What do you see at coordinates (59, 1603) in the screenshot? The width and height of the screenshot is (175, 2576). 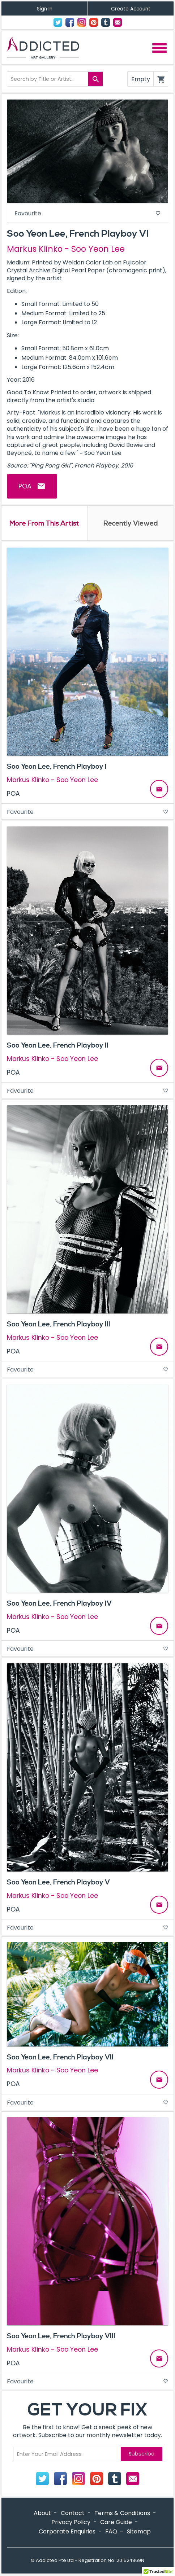 I see `Soo Yeon Lee, French Playboy IV` at bounding box center [59, 1603].